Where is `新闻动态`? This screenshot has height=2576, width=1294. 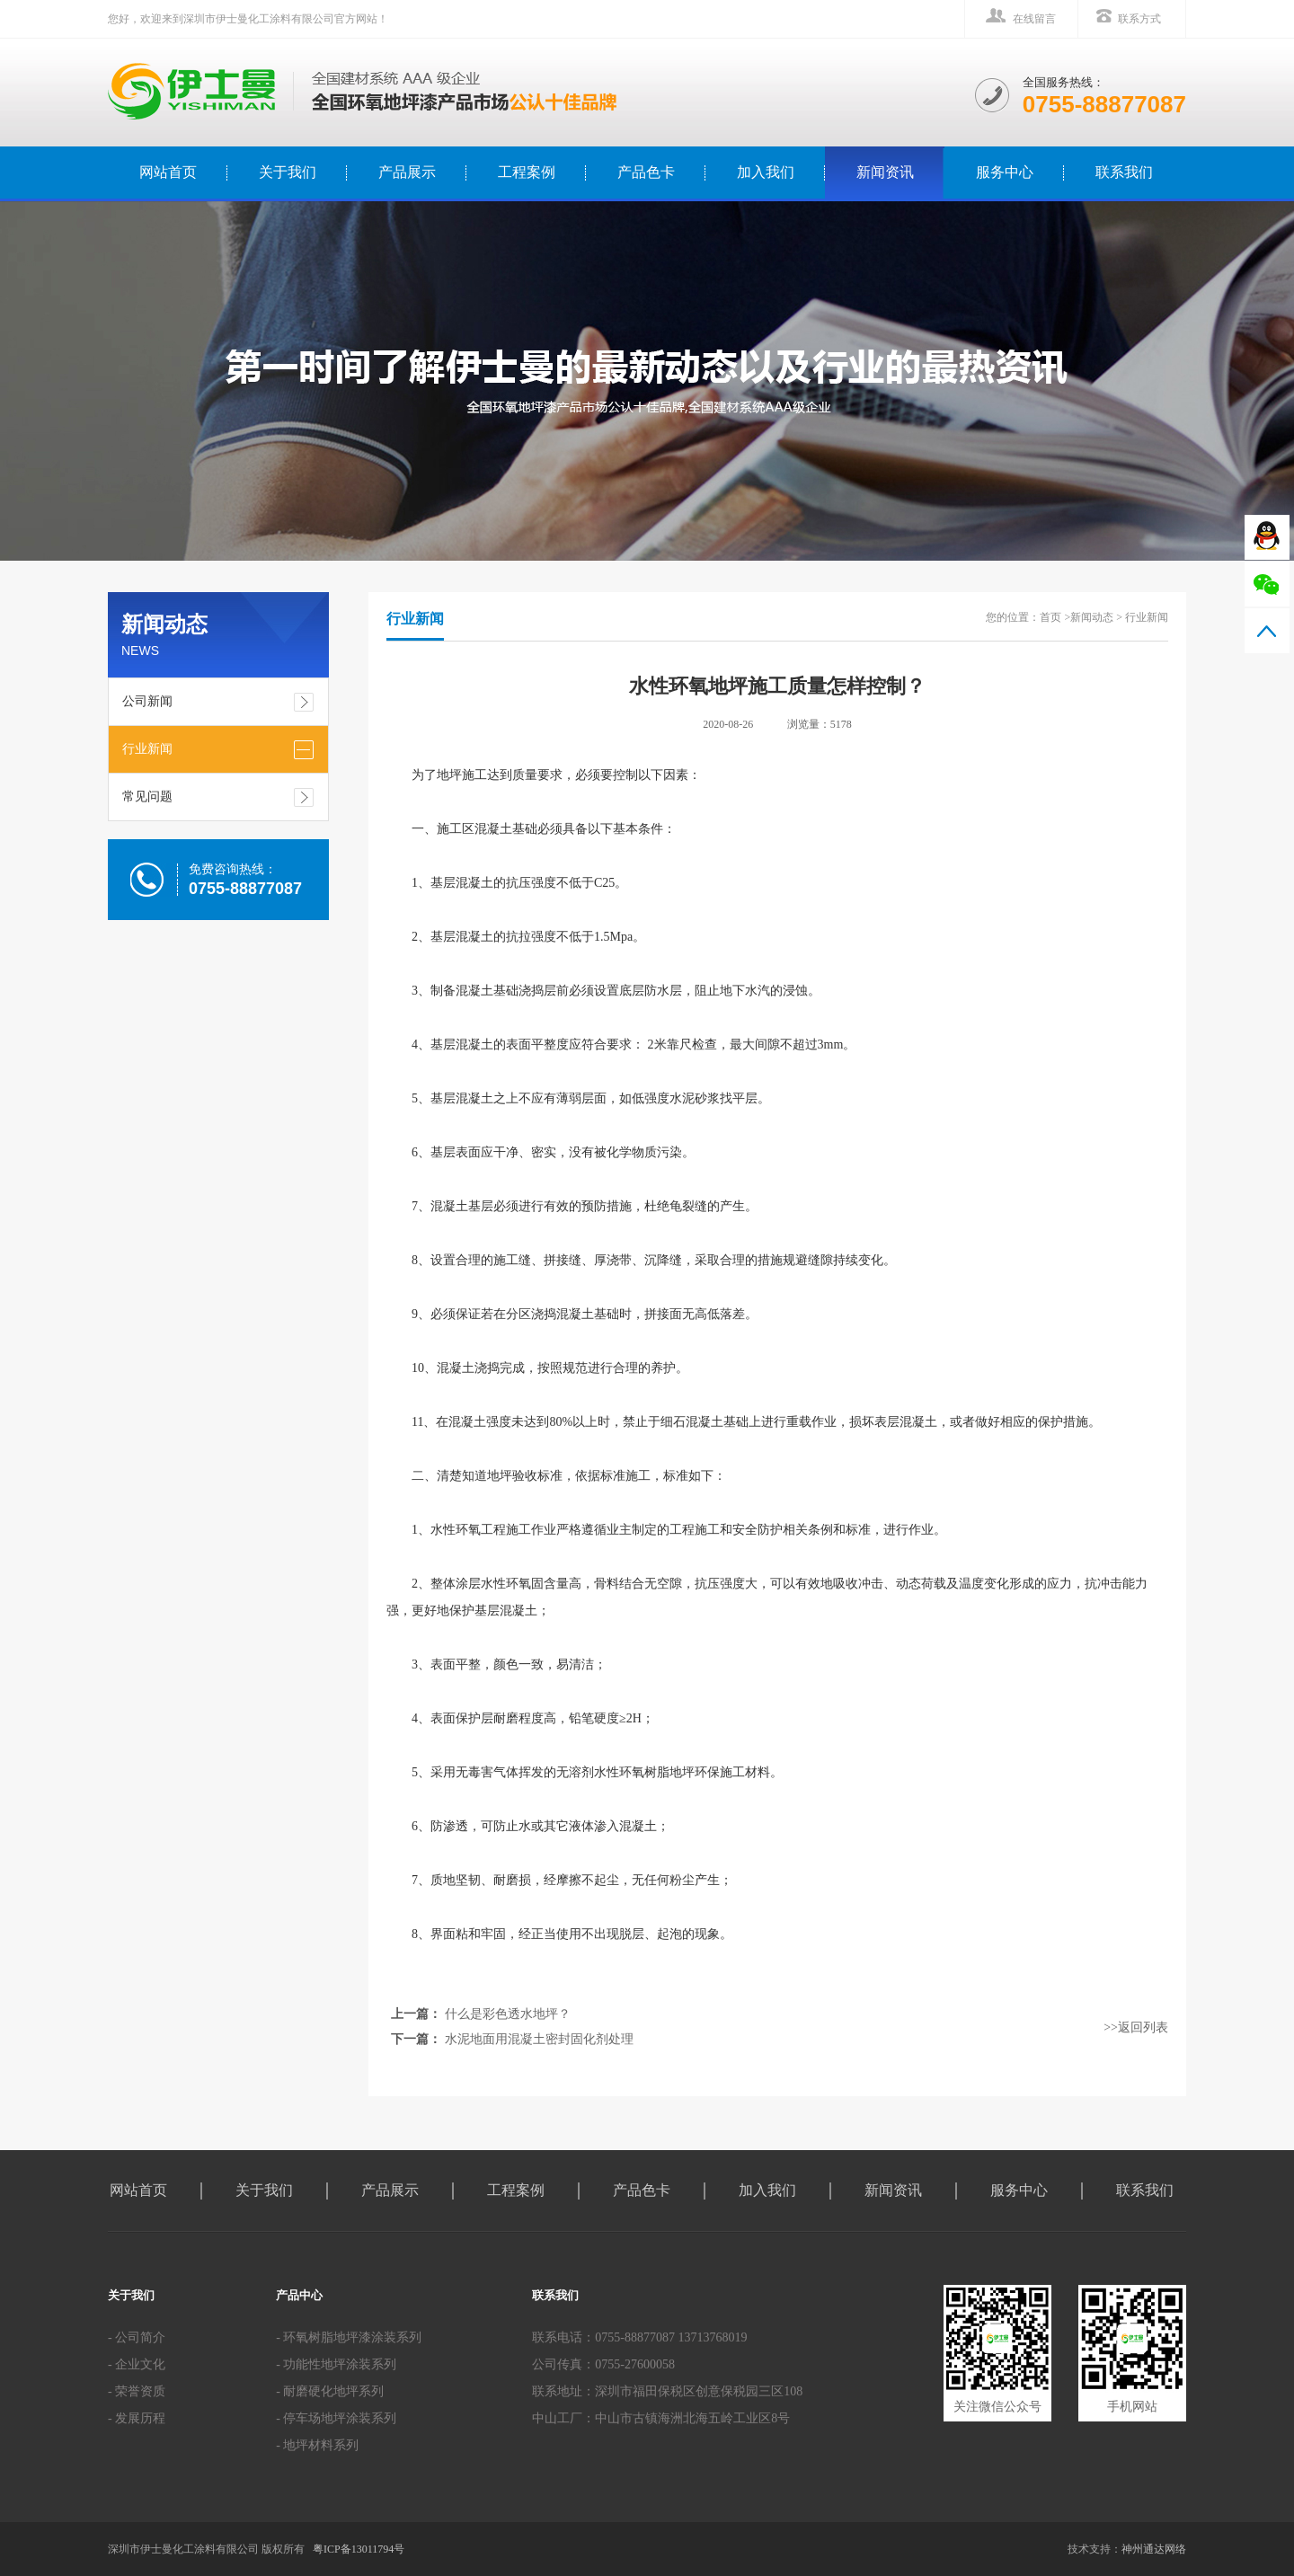 新闻动态 is located at coordinates (1091, 617).